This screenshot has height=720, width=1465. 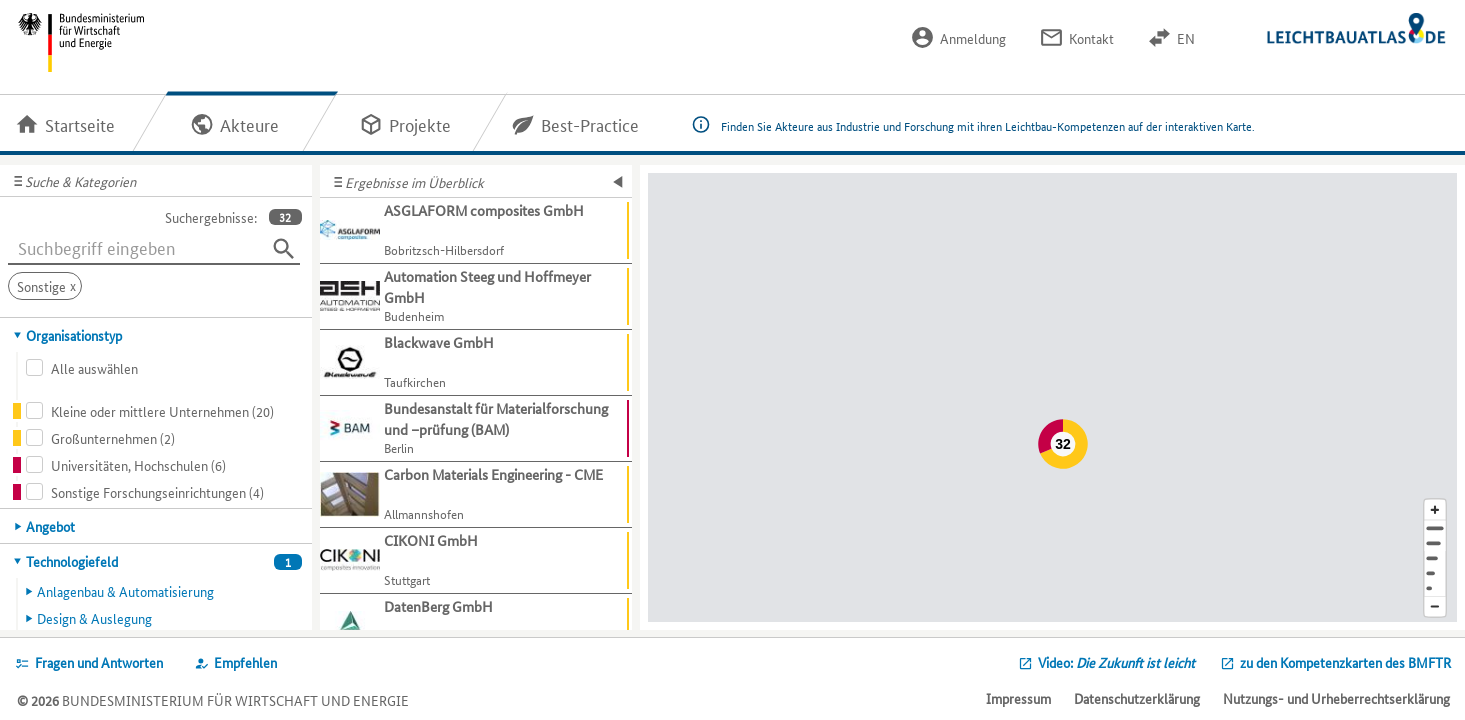 I want to click on [Weitere Informationen für DatenBerg GmbH anzeigen], so click(x=476, y=627).